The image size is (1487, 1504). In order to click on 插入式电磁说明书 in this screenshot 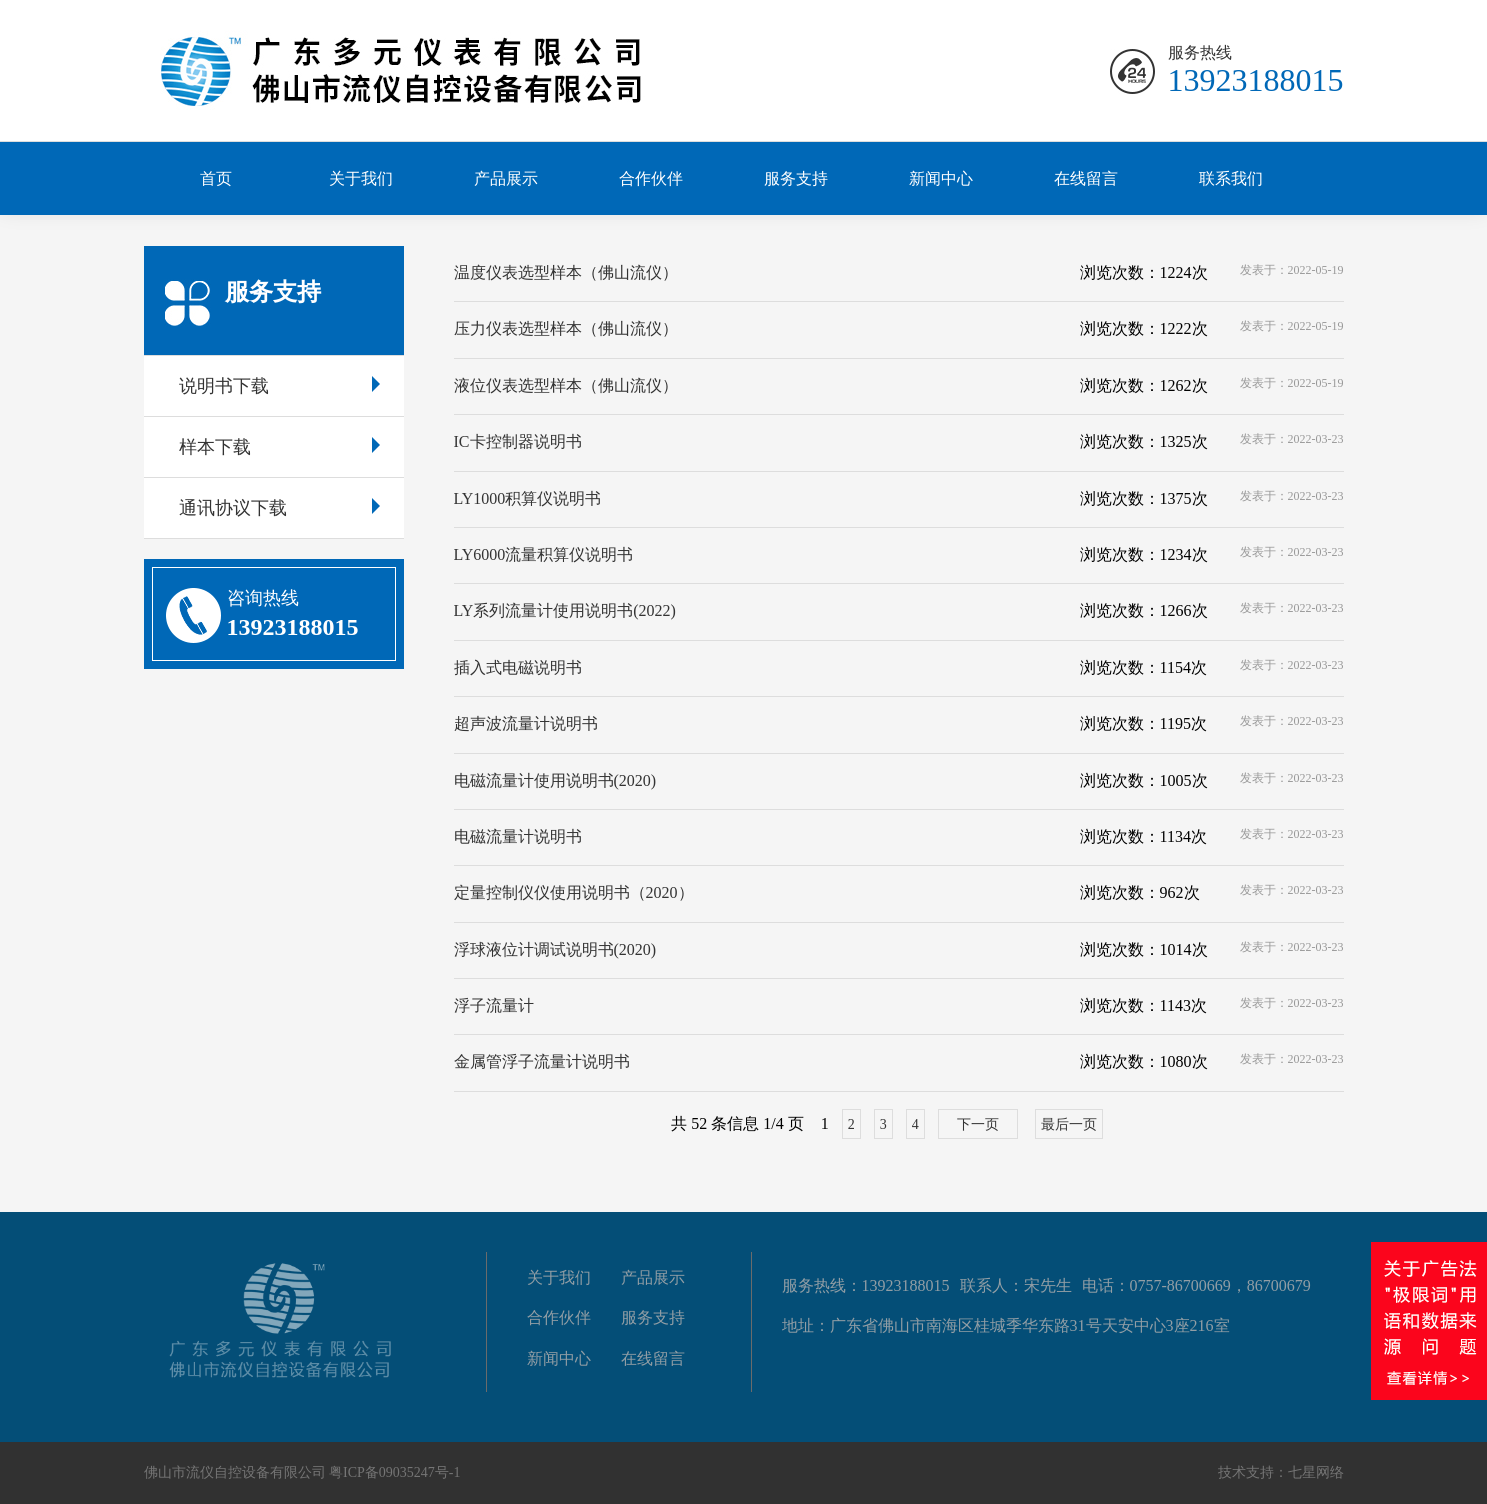, I will do `click(518, 667)`.